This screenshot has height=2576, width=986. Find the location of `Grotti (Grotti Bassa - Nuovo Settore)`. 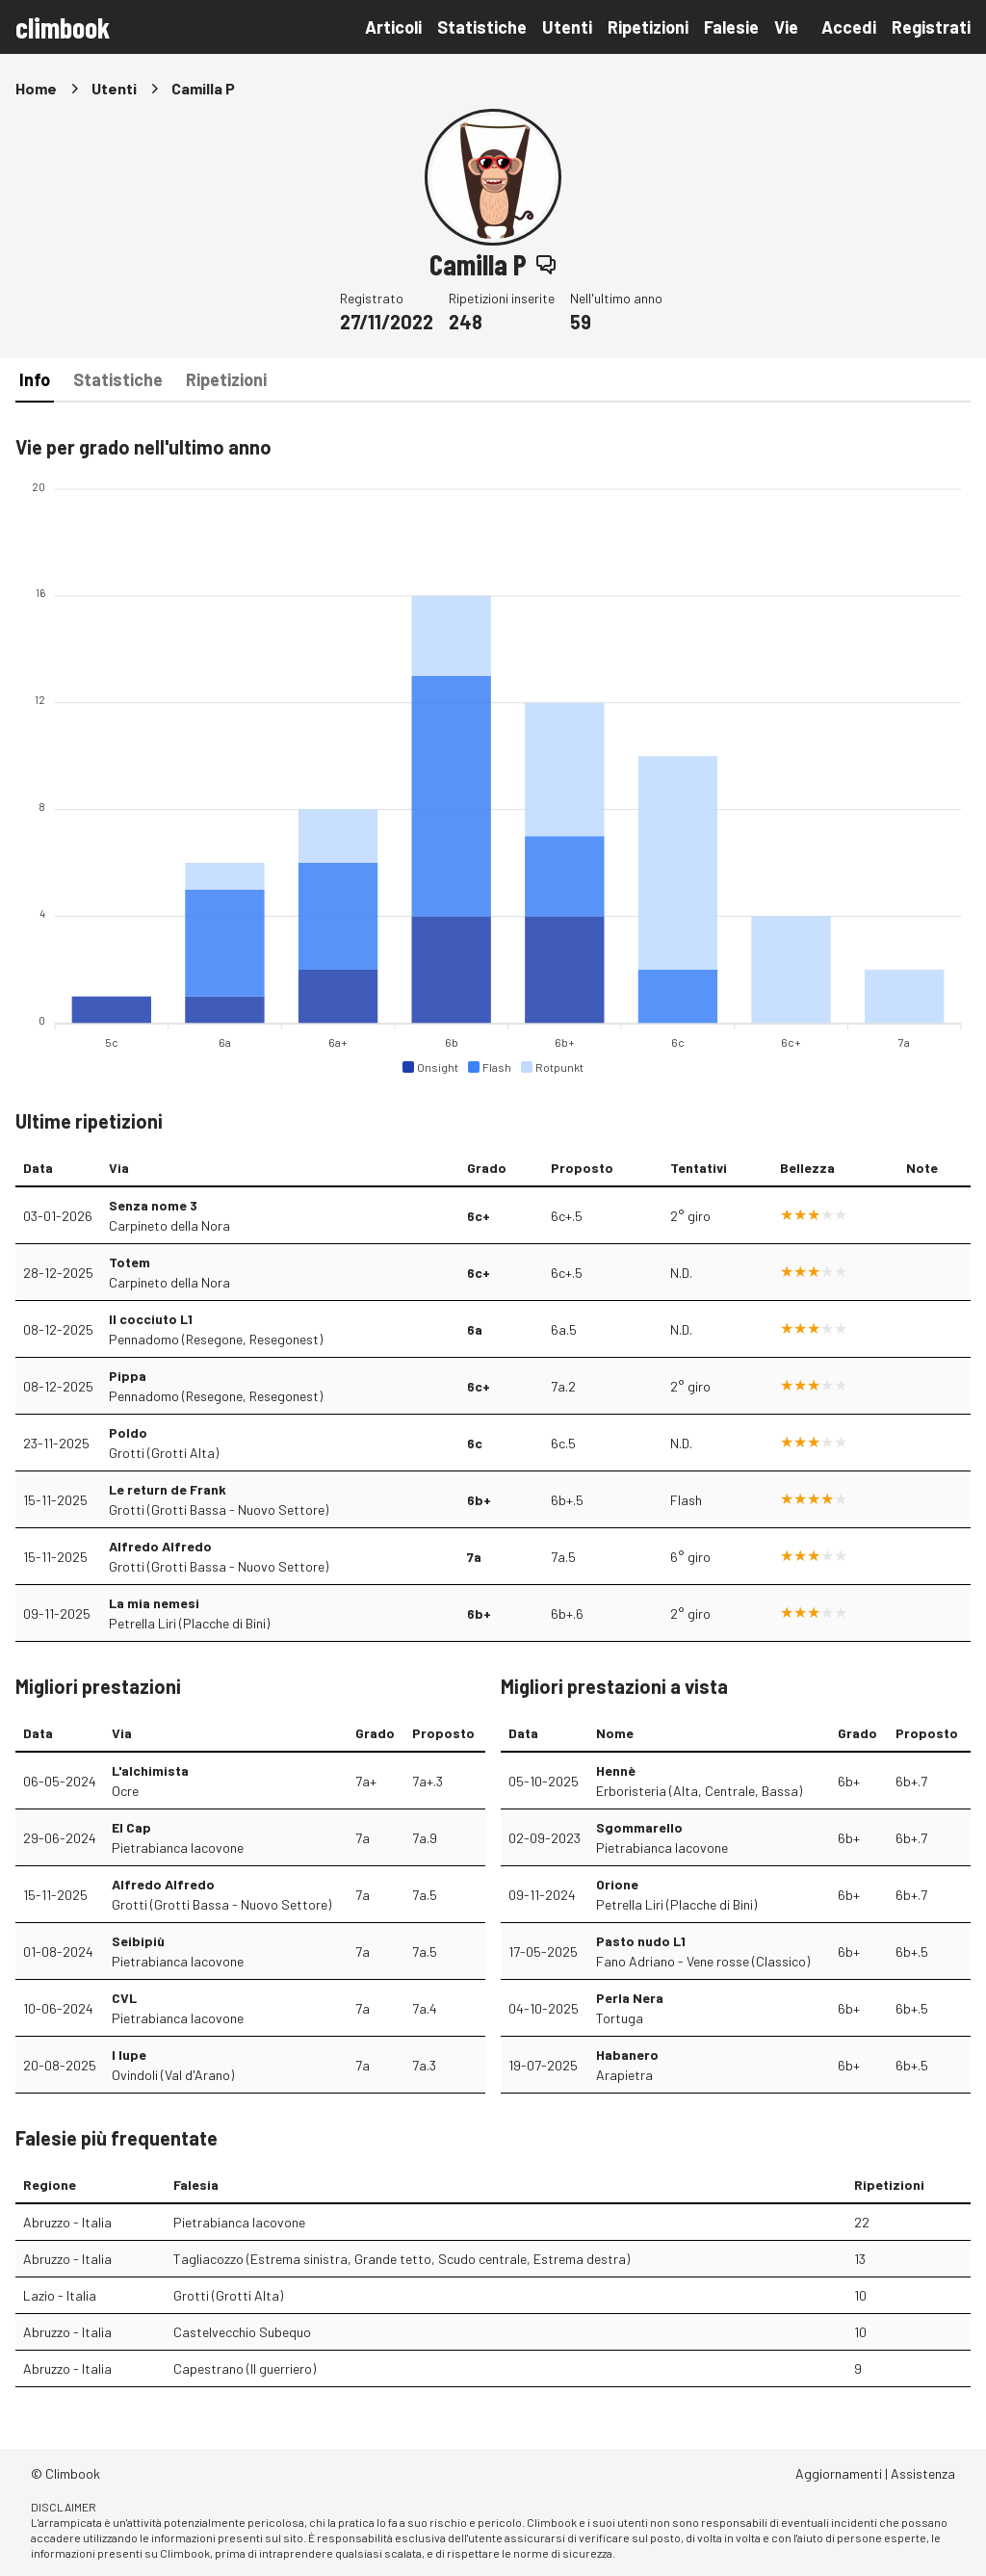

Grotti (Grotti Bassa - Nuovo Settore) is located at coordinates (218, 1509).